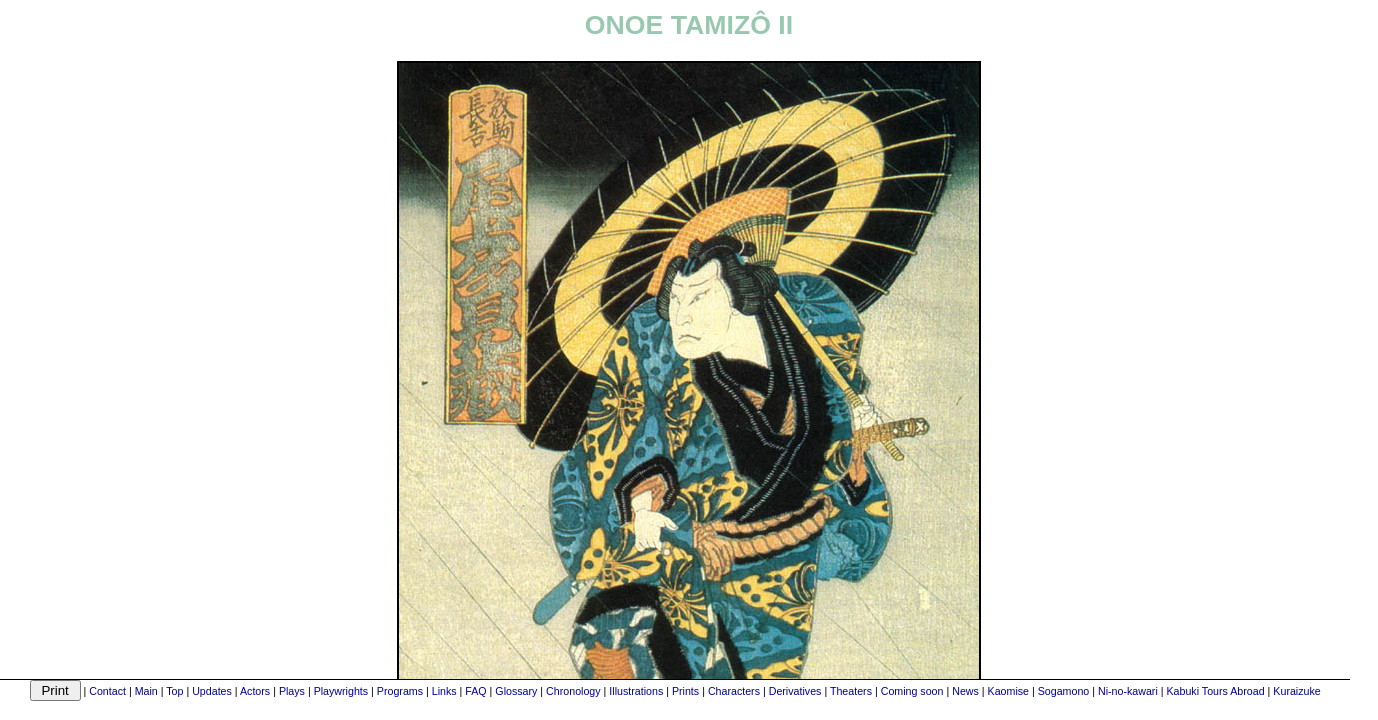  I want to click on Kuraizuke, so click(1296, 691).